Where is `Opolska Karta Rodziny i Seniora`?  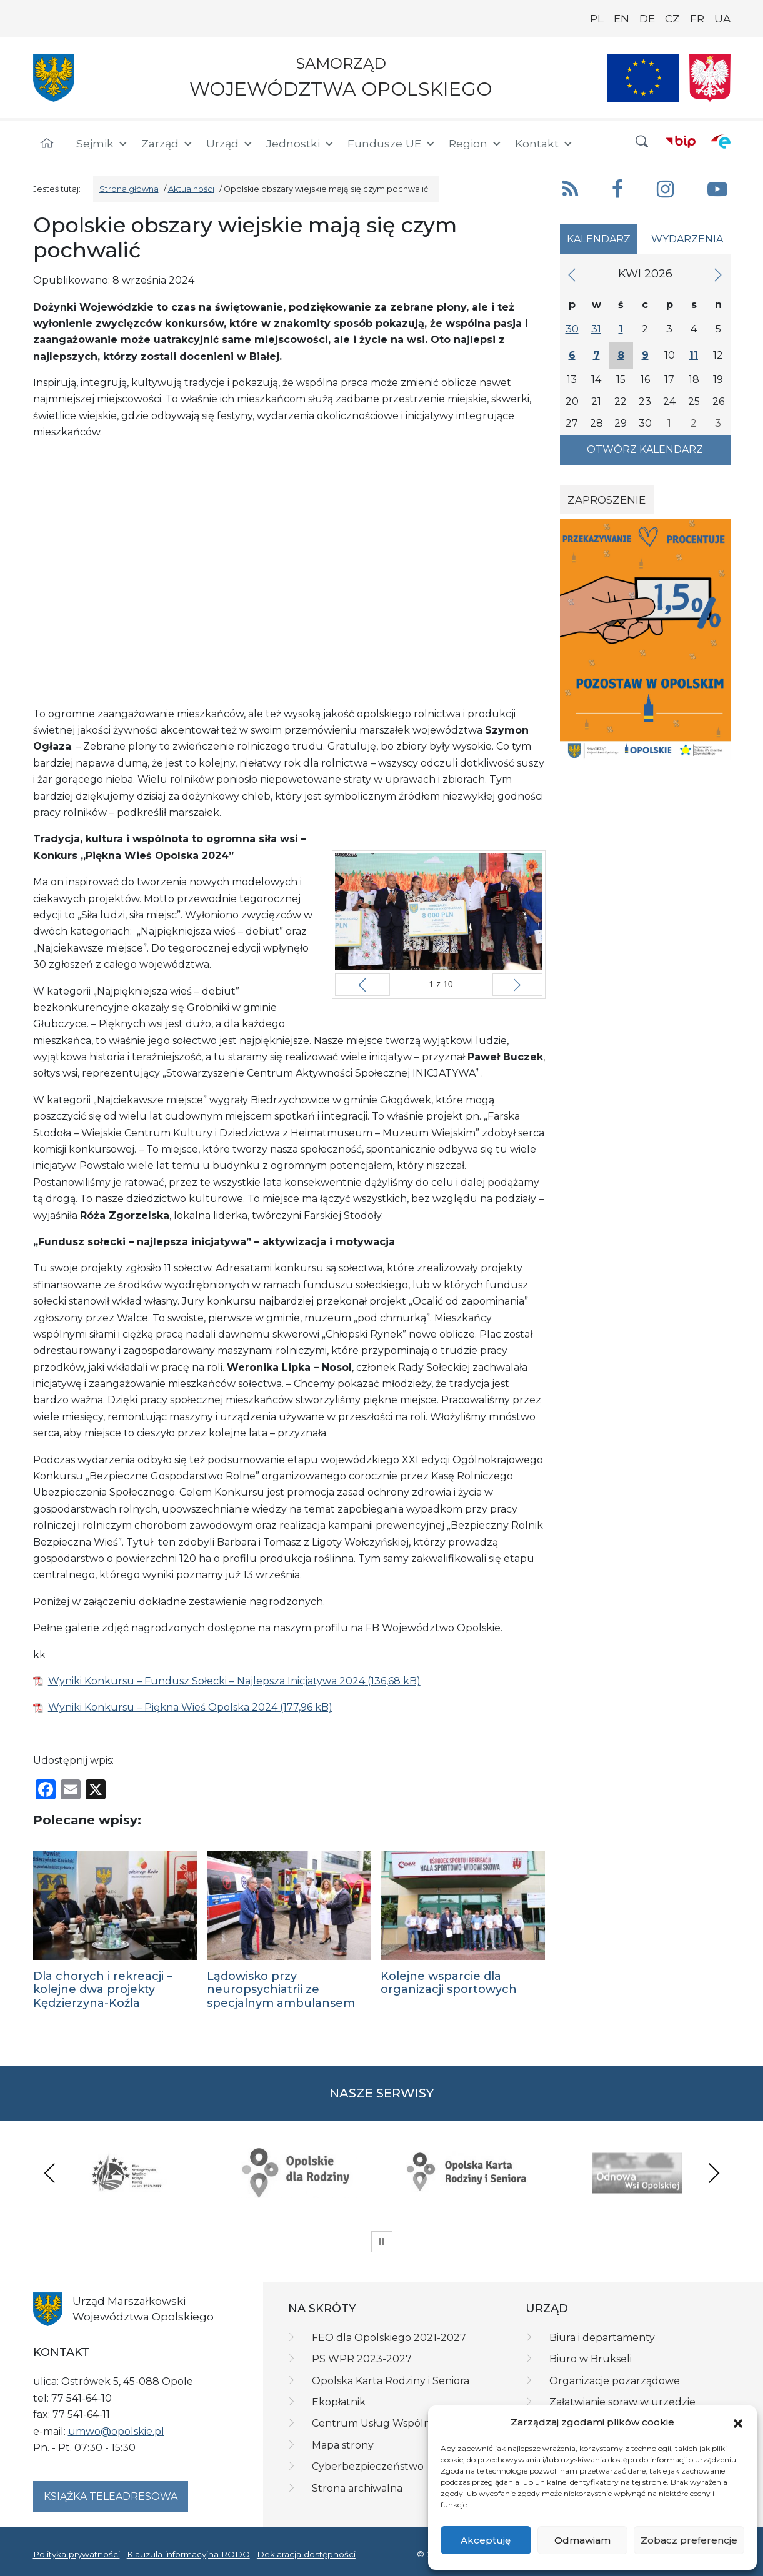
Opolska Karta Rodziny i Seniora is located at coordinates (390, 2381).